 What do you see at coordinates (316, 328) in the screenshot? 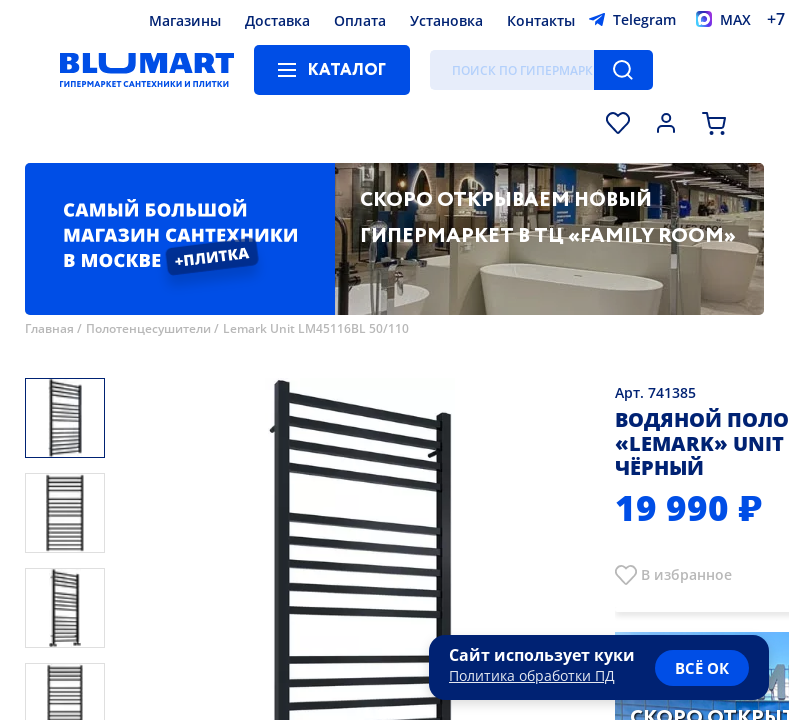
I see `Lemark Unit LM45116BL 50/110` at bounding box center [316, 328].